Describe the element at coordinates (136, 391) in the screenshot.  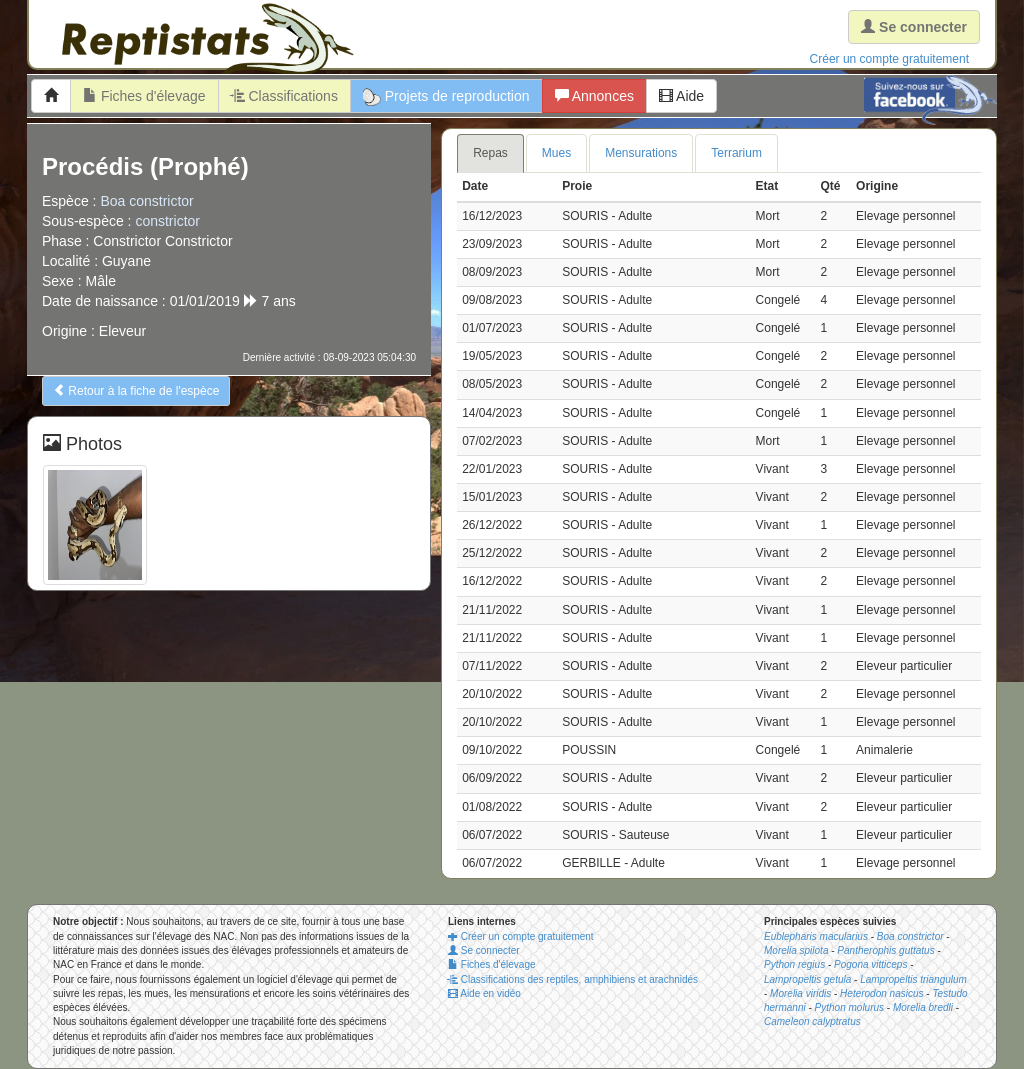
I see `Retour à la fiche de l'espèce` at that location.